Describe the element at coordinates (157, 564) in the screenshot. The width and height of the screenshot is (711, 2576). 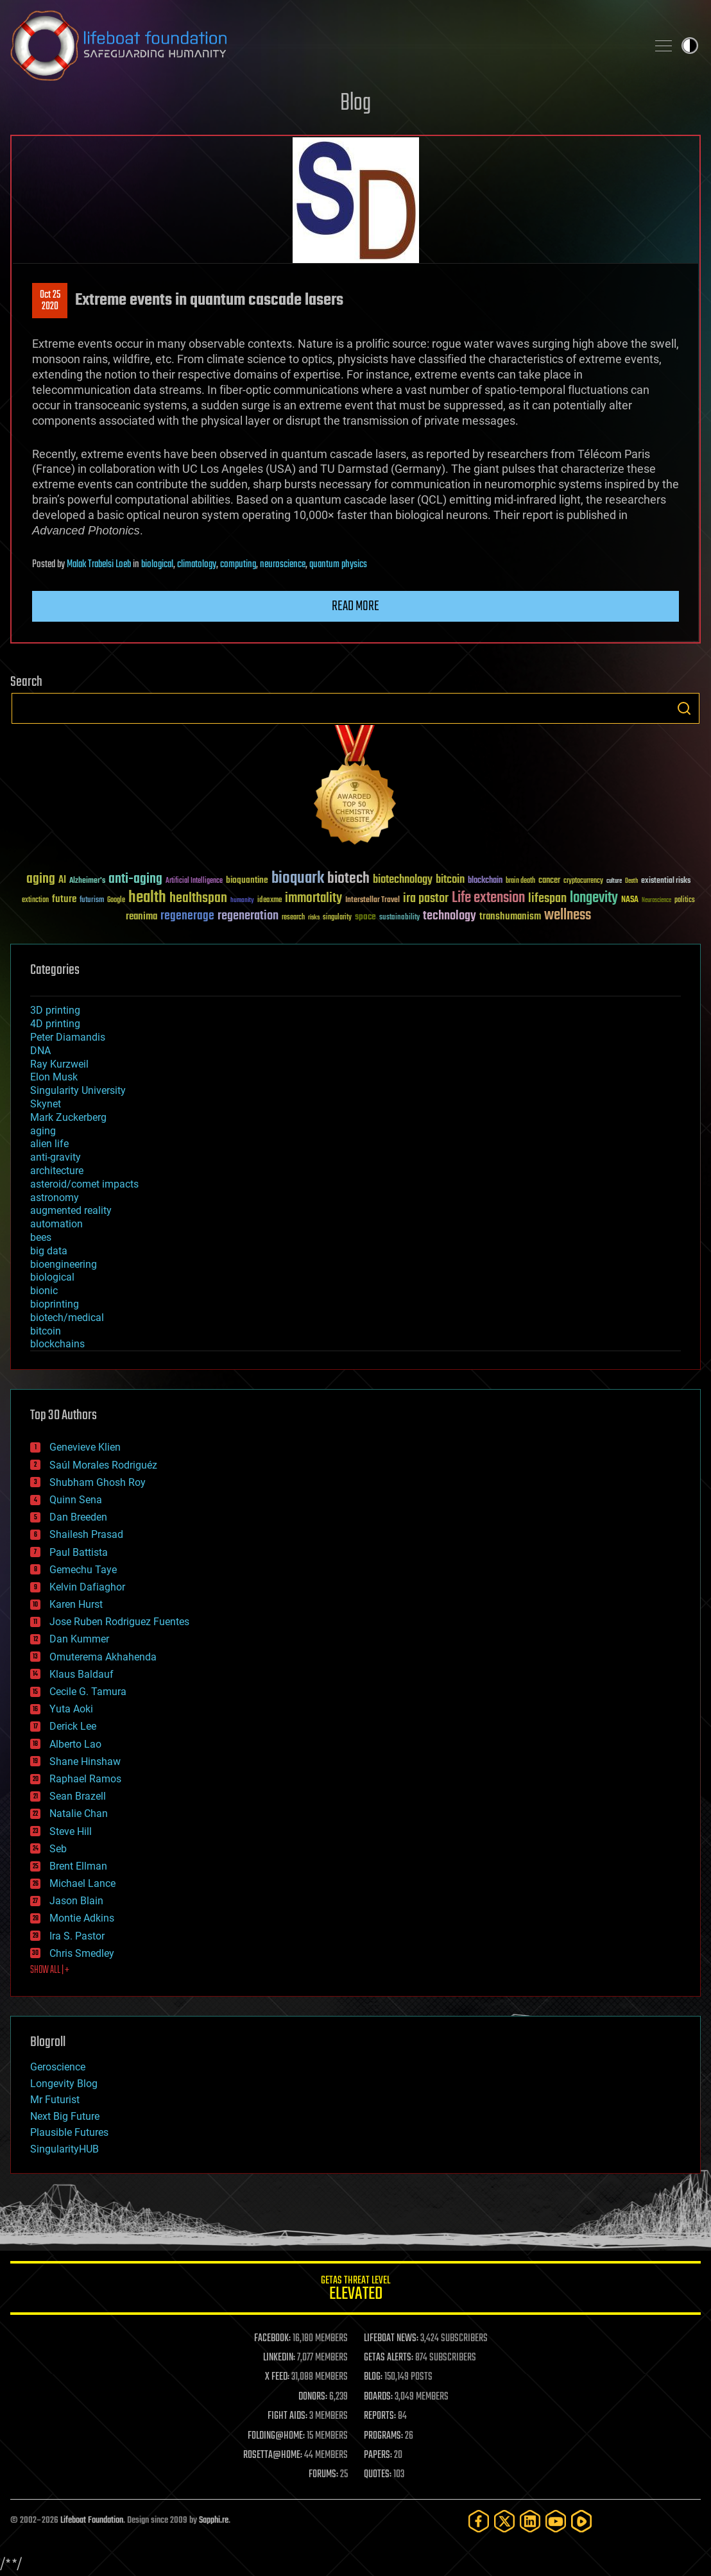
I see `biological` at that location.